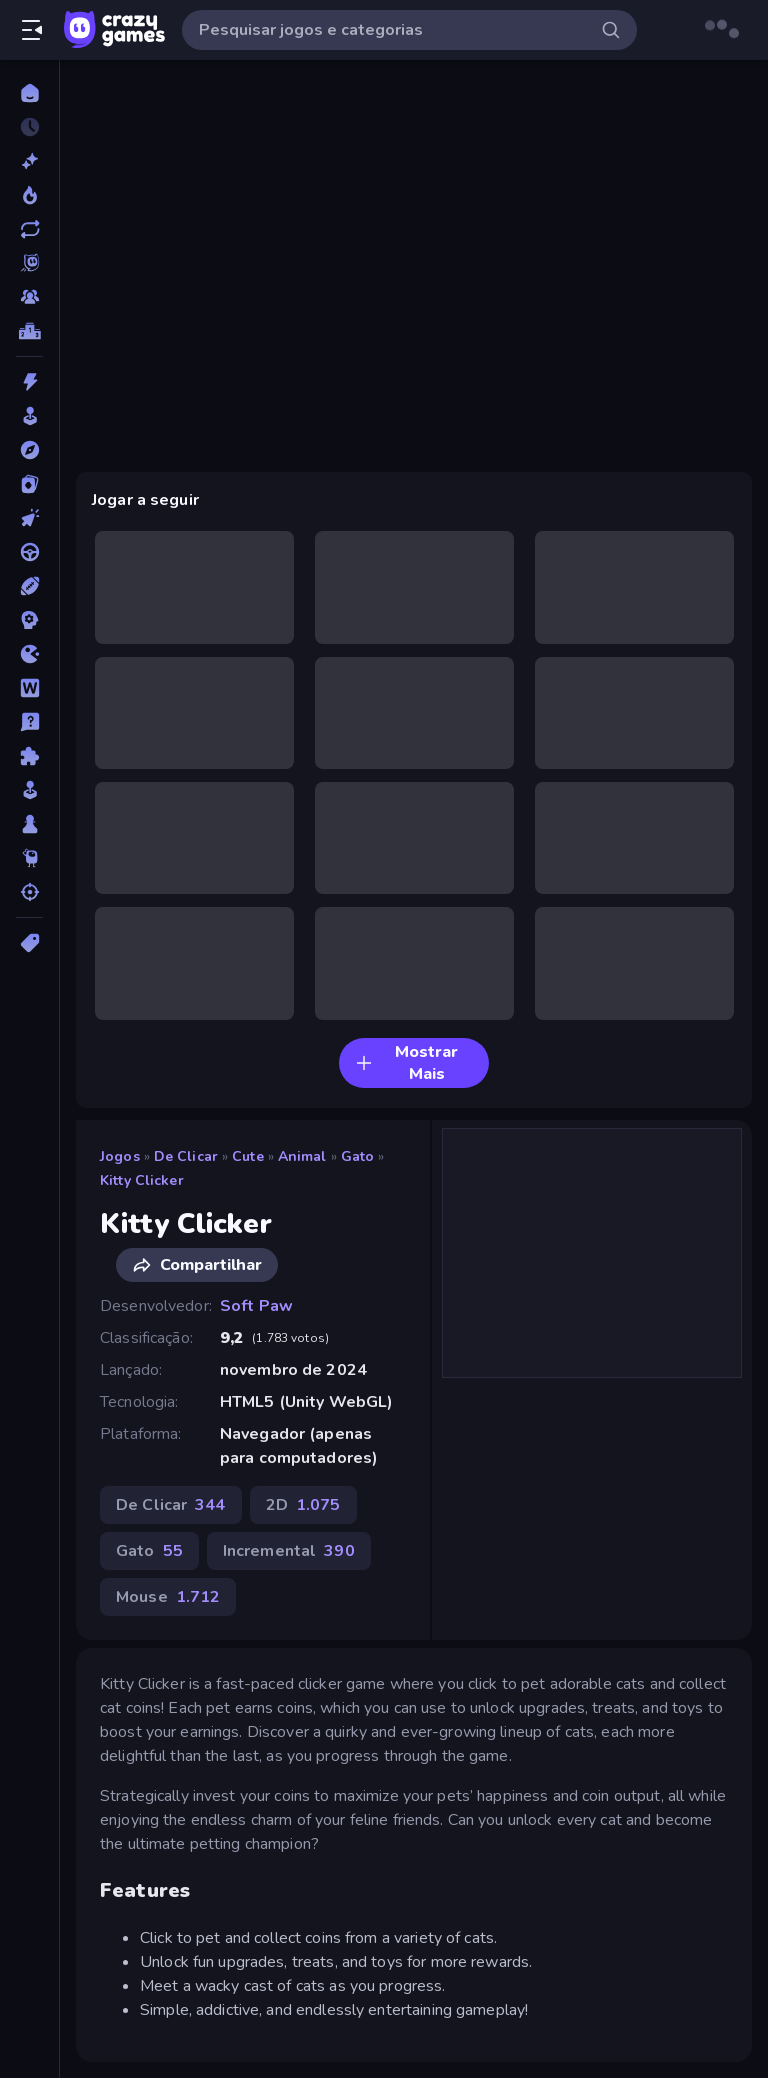  What do you see at coordinates (29, 756) in the screenshot?
I see `[Quebra-cabeça]` at bounding box center [29, 756].